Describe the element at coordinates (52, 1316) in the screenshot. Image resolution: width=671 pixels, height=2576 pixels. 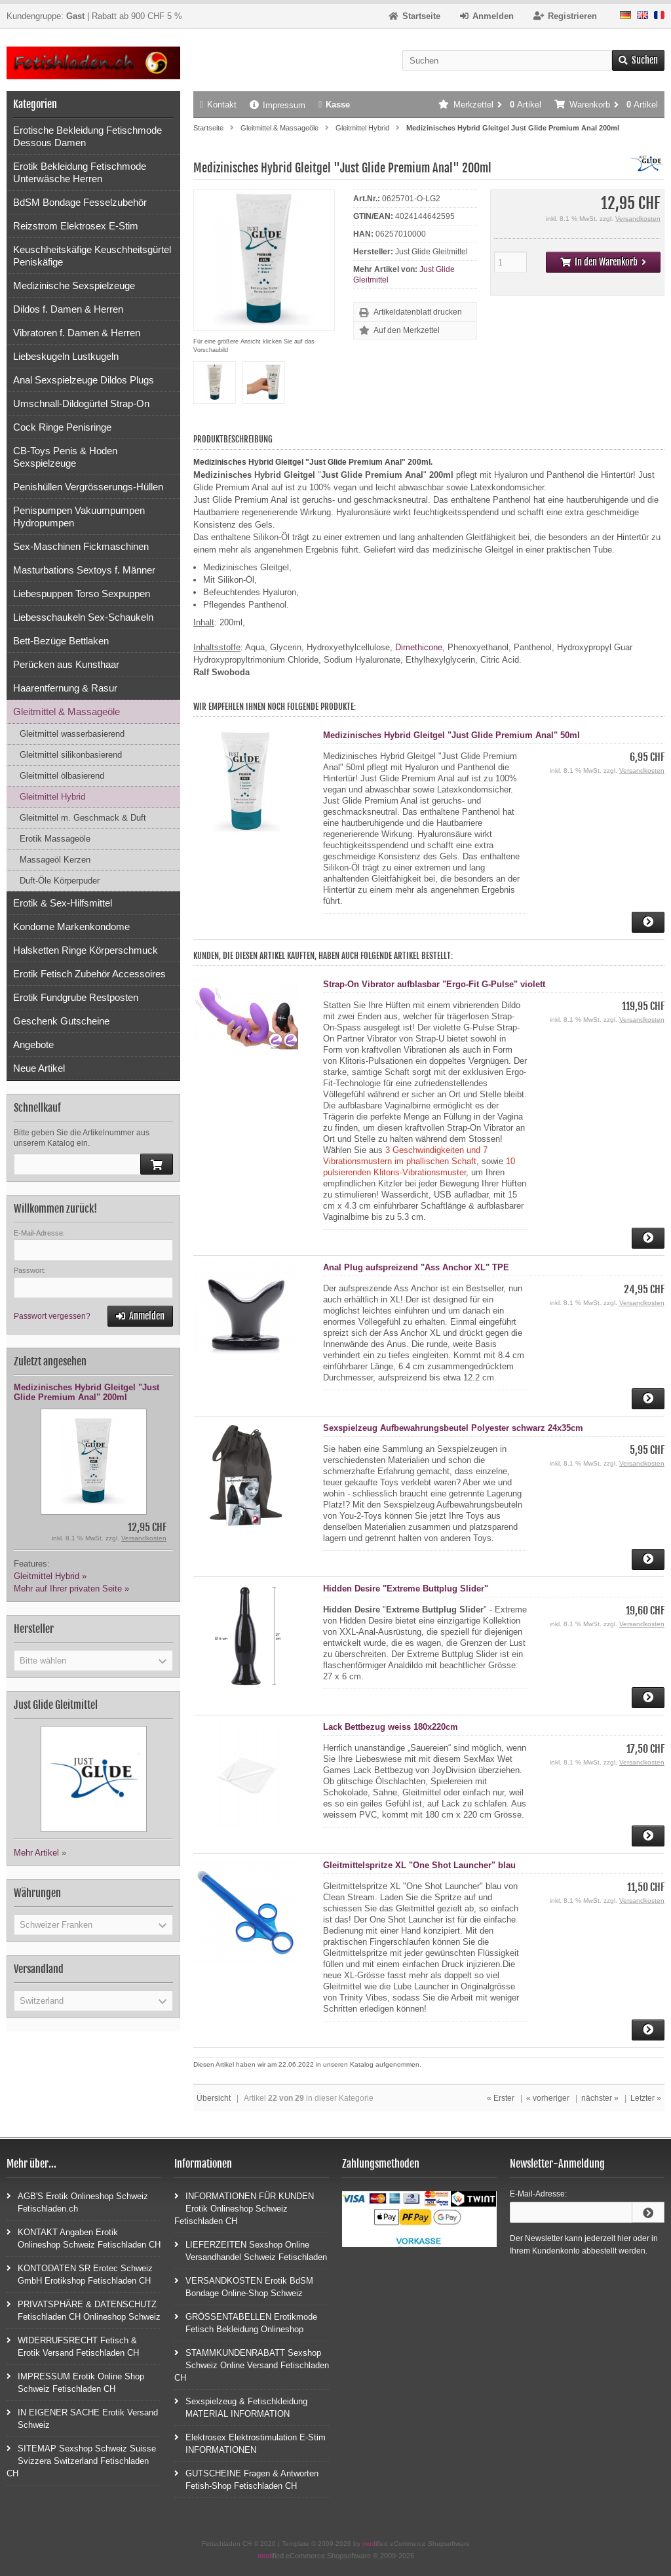
I see `Passwort vergessen?` at that location.